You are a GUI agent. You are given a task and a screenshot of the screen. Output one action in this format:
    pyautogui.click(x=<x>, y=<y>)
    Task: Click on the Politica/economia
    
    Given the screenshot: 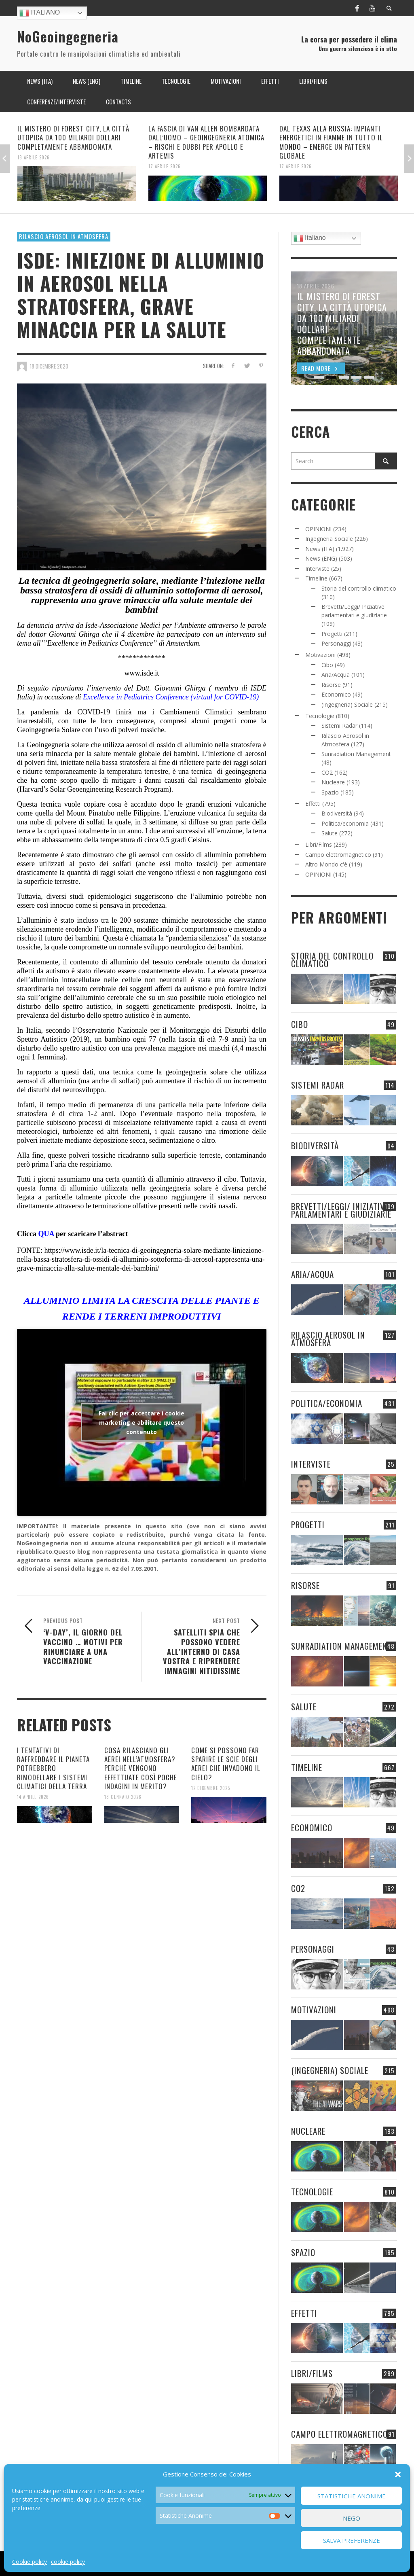 What is the action you would take?
    pyautogui.click(x=345, y=823)
    